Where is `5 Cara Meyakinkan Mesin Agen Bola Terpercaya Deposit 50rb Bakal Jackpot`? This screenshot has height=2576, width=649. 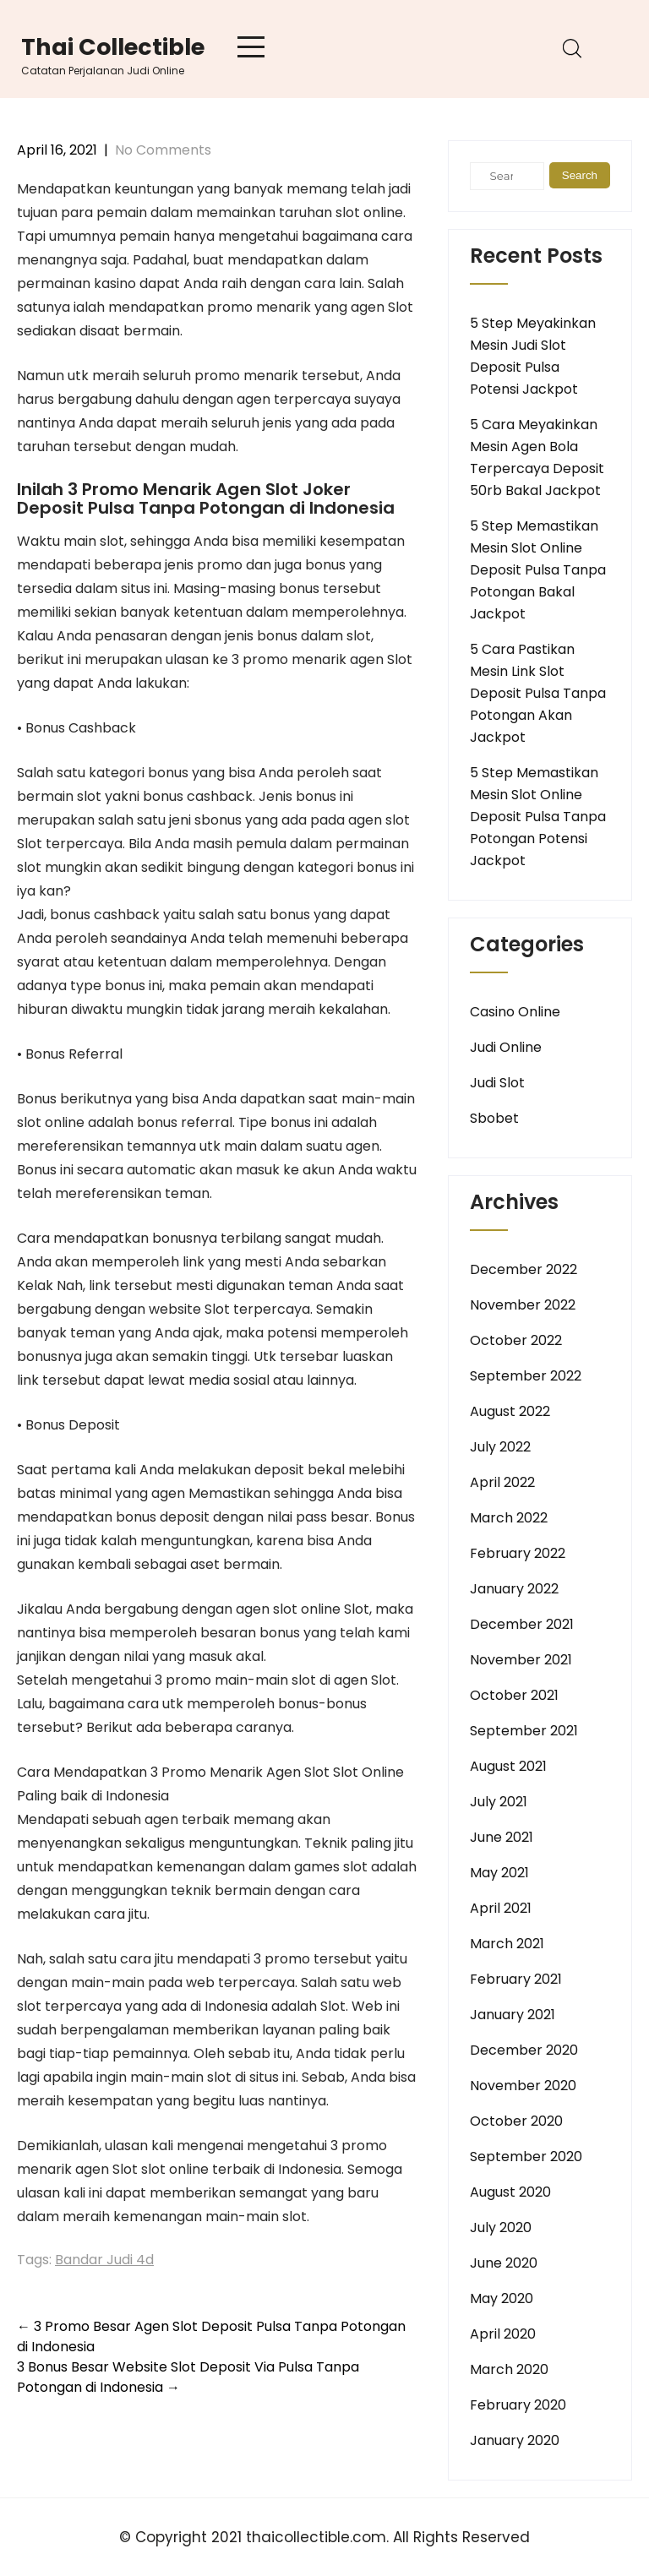 5 Cara Meyakinkan Mesin Agen Bola Terpercaya Deposit 50rb Bakal Jackpot is located at coordinates (537, 457).